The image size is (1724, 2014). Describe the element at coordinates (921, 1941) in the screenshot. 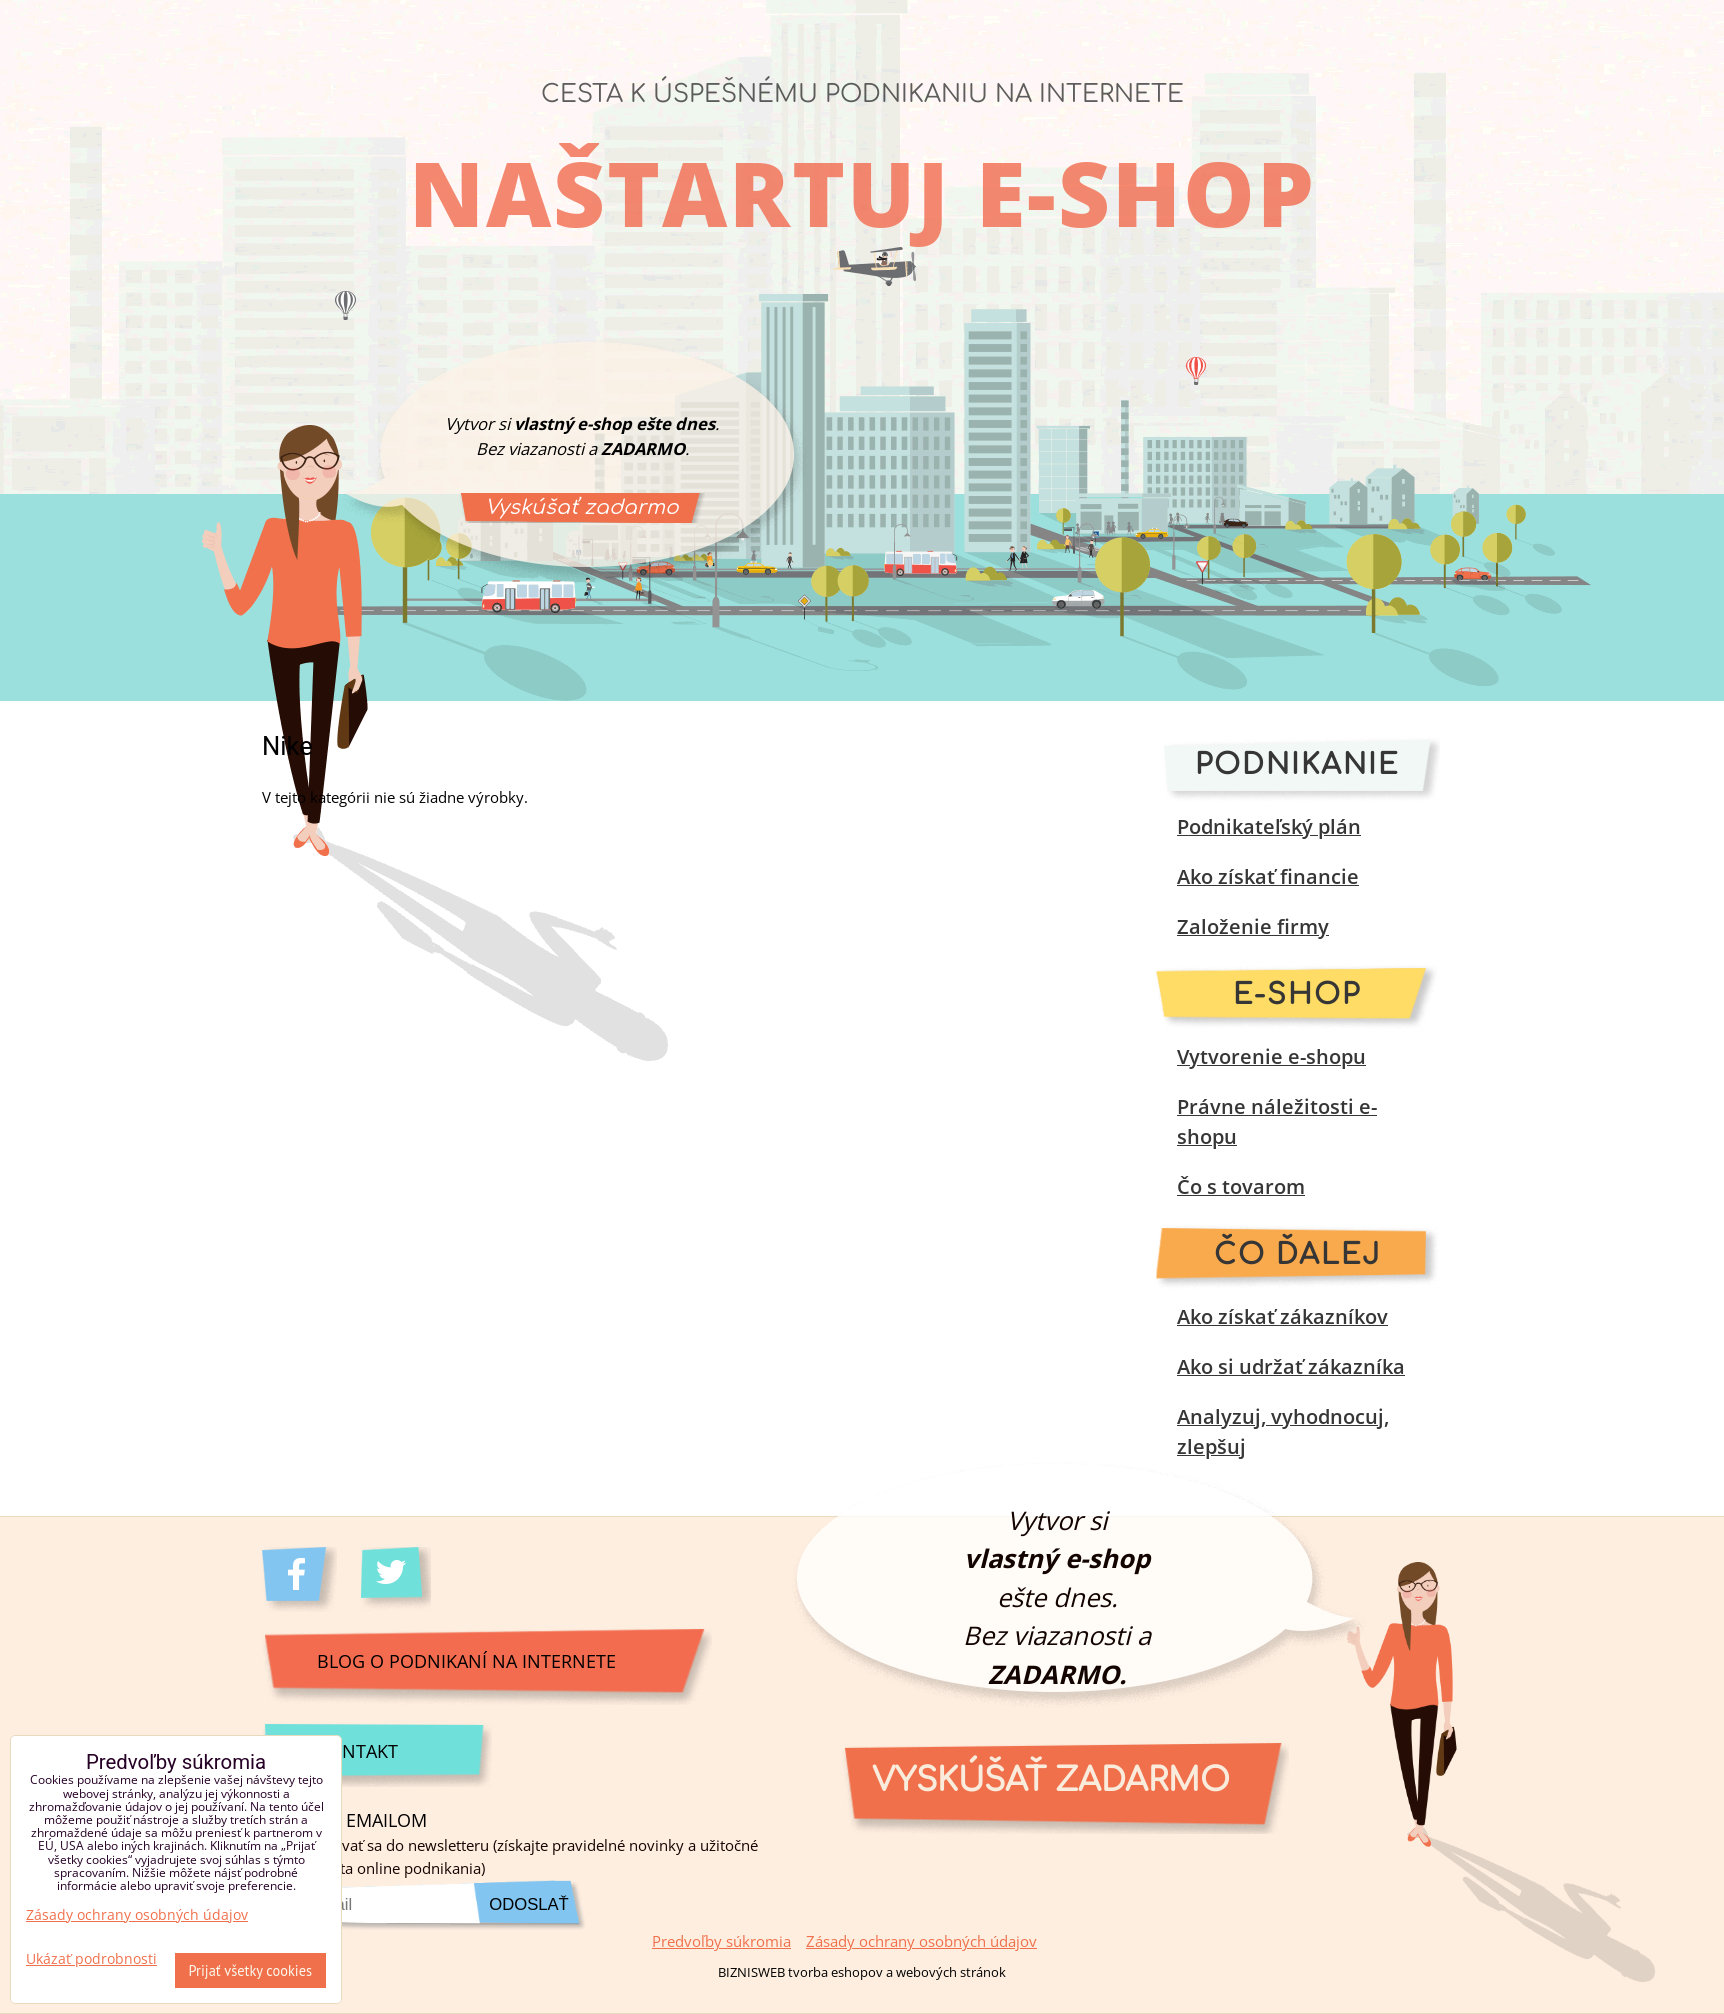

I see `Zásady ochrany osobných údajov` at that location.